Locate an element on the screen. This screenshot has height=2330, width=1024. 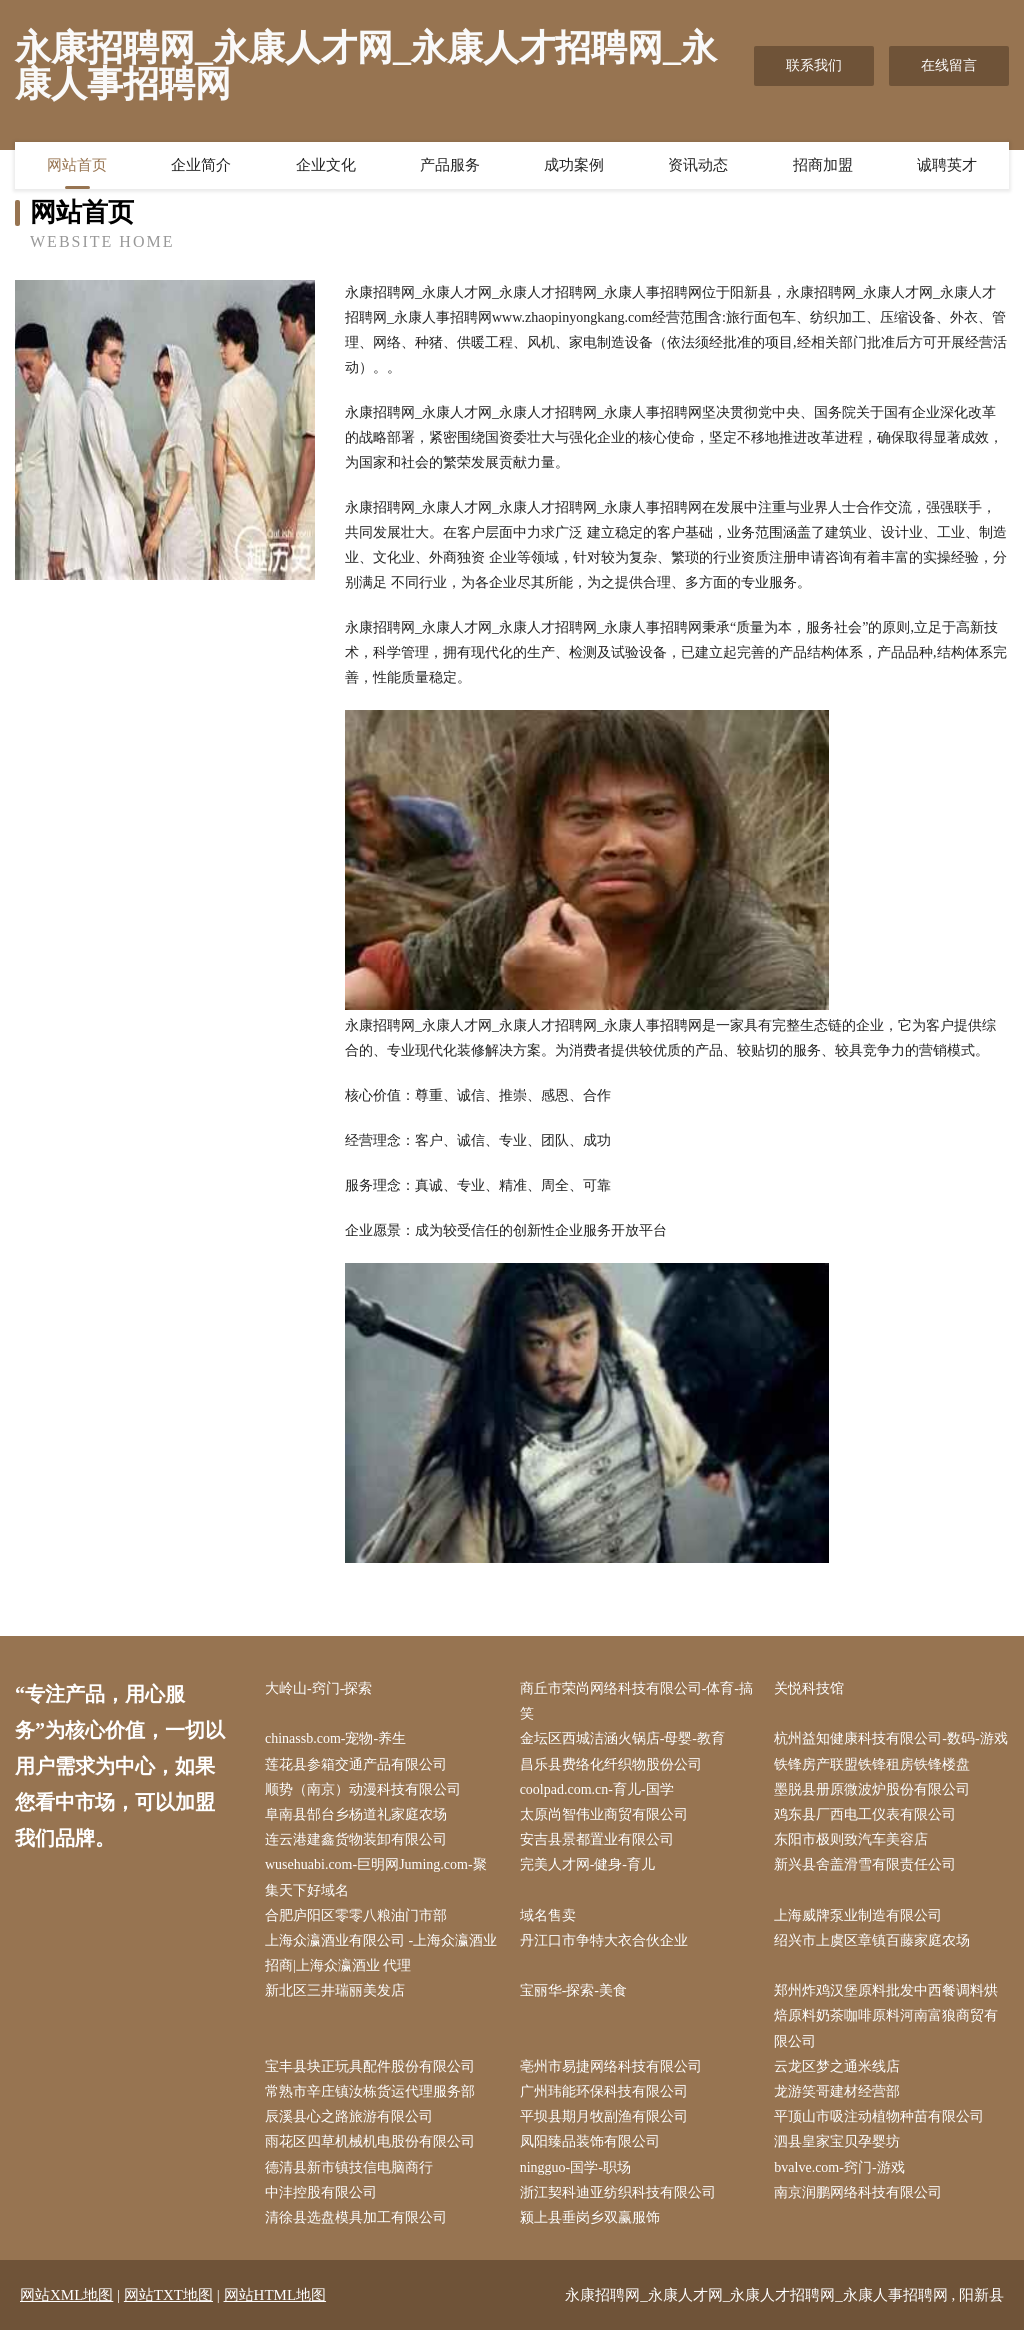
联系我们 is located at coordinates (814, 65).